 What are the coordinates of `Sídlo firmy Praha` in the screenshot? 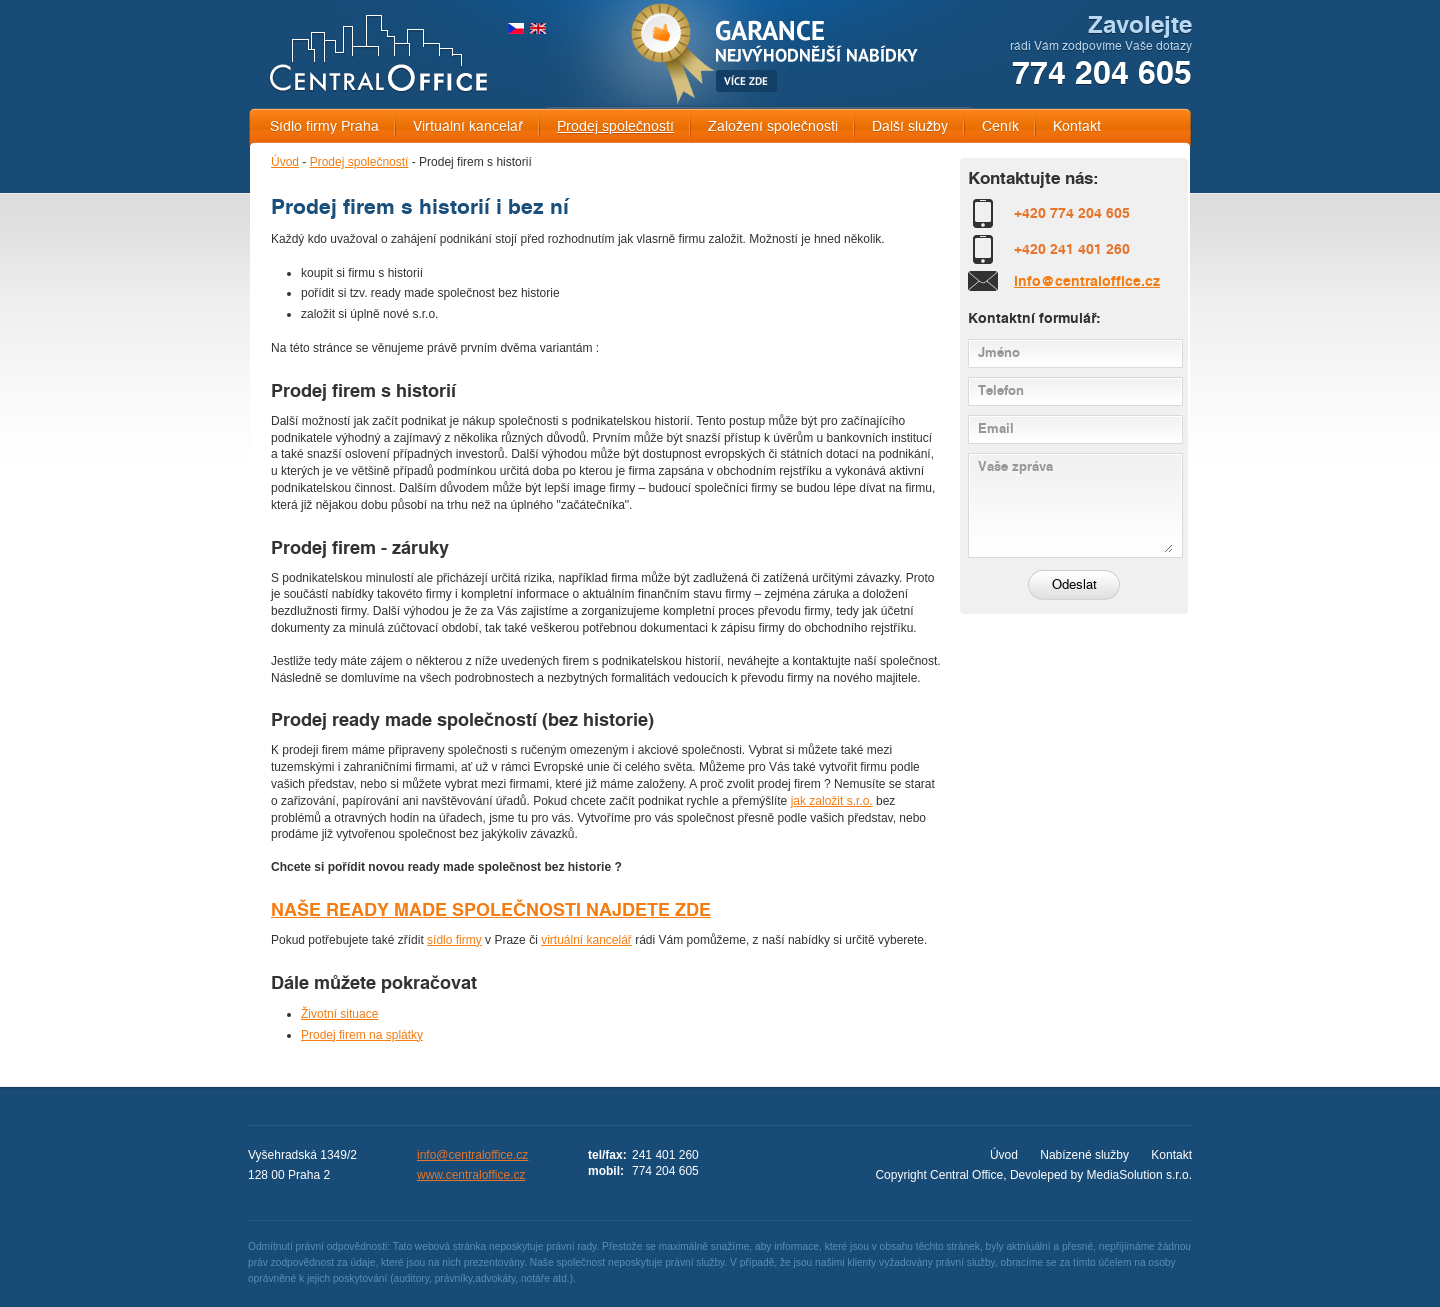 It's located at (324, 126).